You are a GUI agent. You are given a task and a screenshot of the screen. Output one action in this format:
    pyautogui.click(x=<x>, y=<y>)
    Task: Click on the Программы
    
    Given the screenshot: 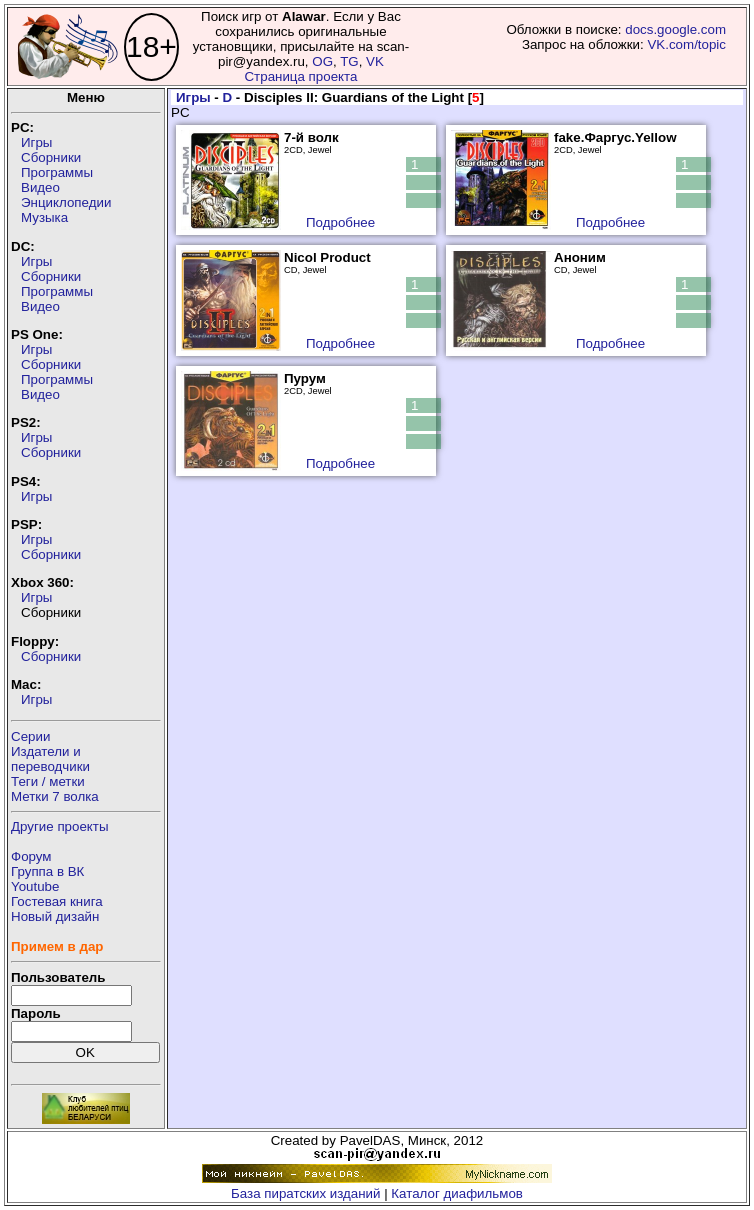 What is the action you would take?
    pyautogui.click(x=57, y=172)
    